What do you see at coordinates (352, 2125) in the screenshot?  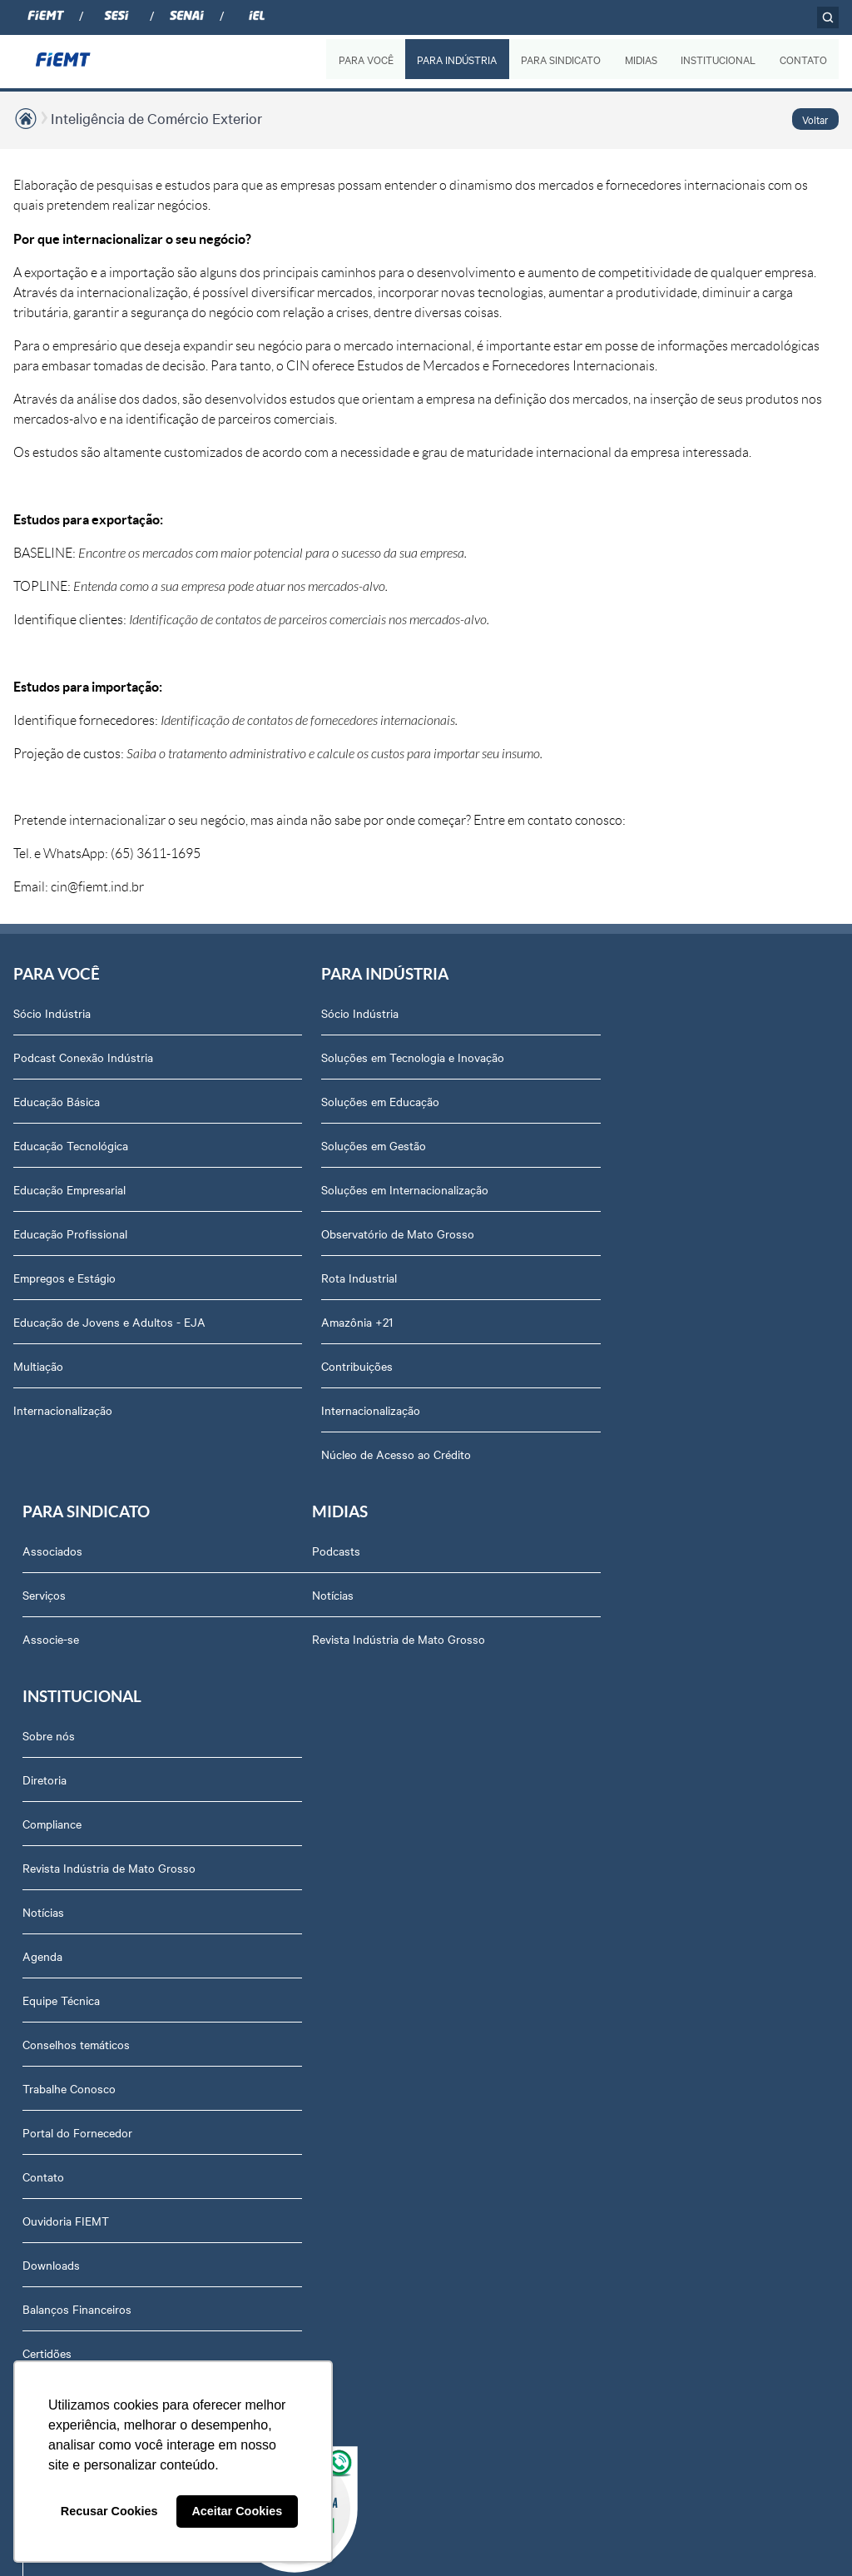 I see `Balanços Financeiros` at bounding box center [352, 2125].